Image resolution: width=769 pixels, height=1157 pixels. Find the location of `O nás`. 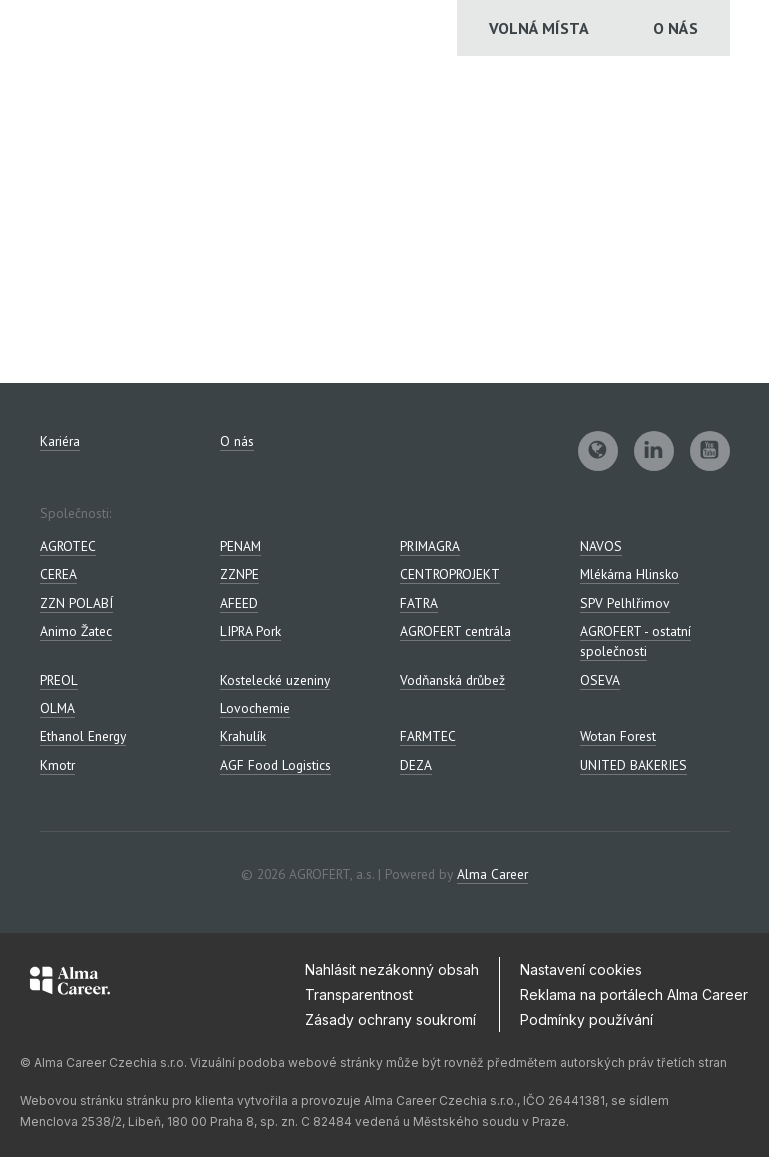

O nás is located at coordinates (675, 28).